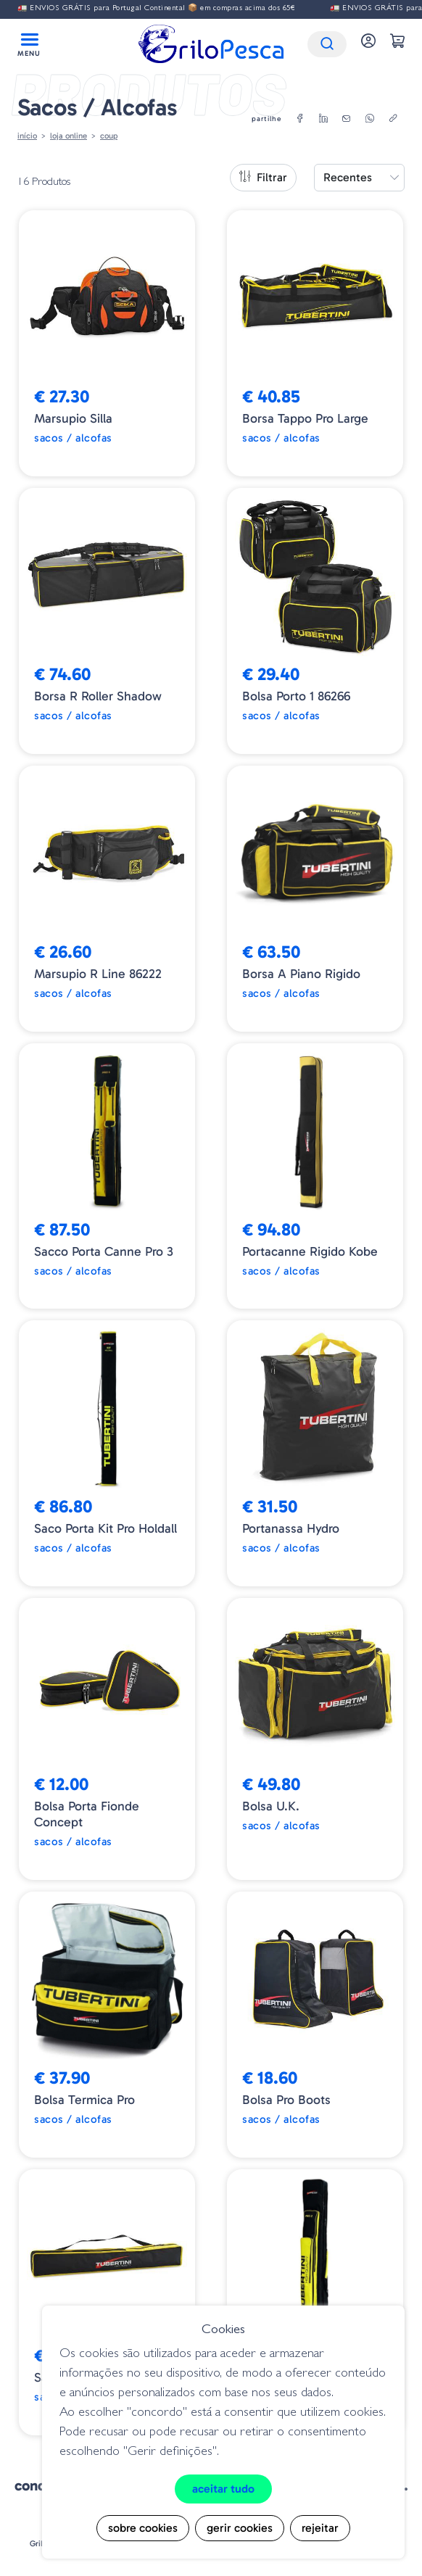 This screenshot has height=2576, width=422. Describe the element at coordinates (27, 136) in the screenshot. I see `Início` at that location.